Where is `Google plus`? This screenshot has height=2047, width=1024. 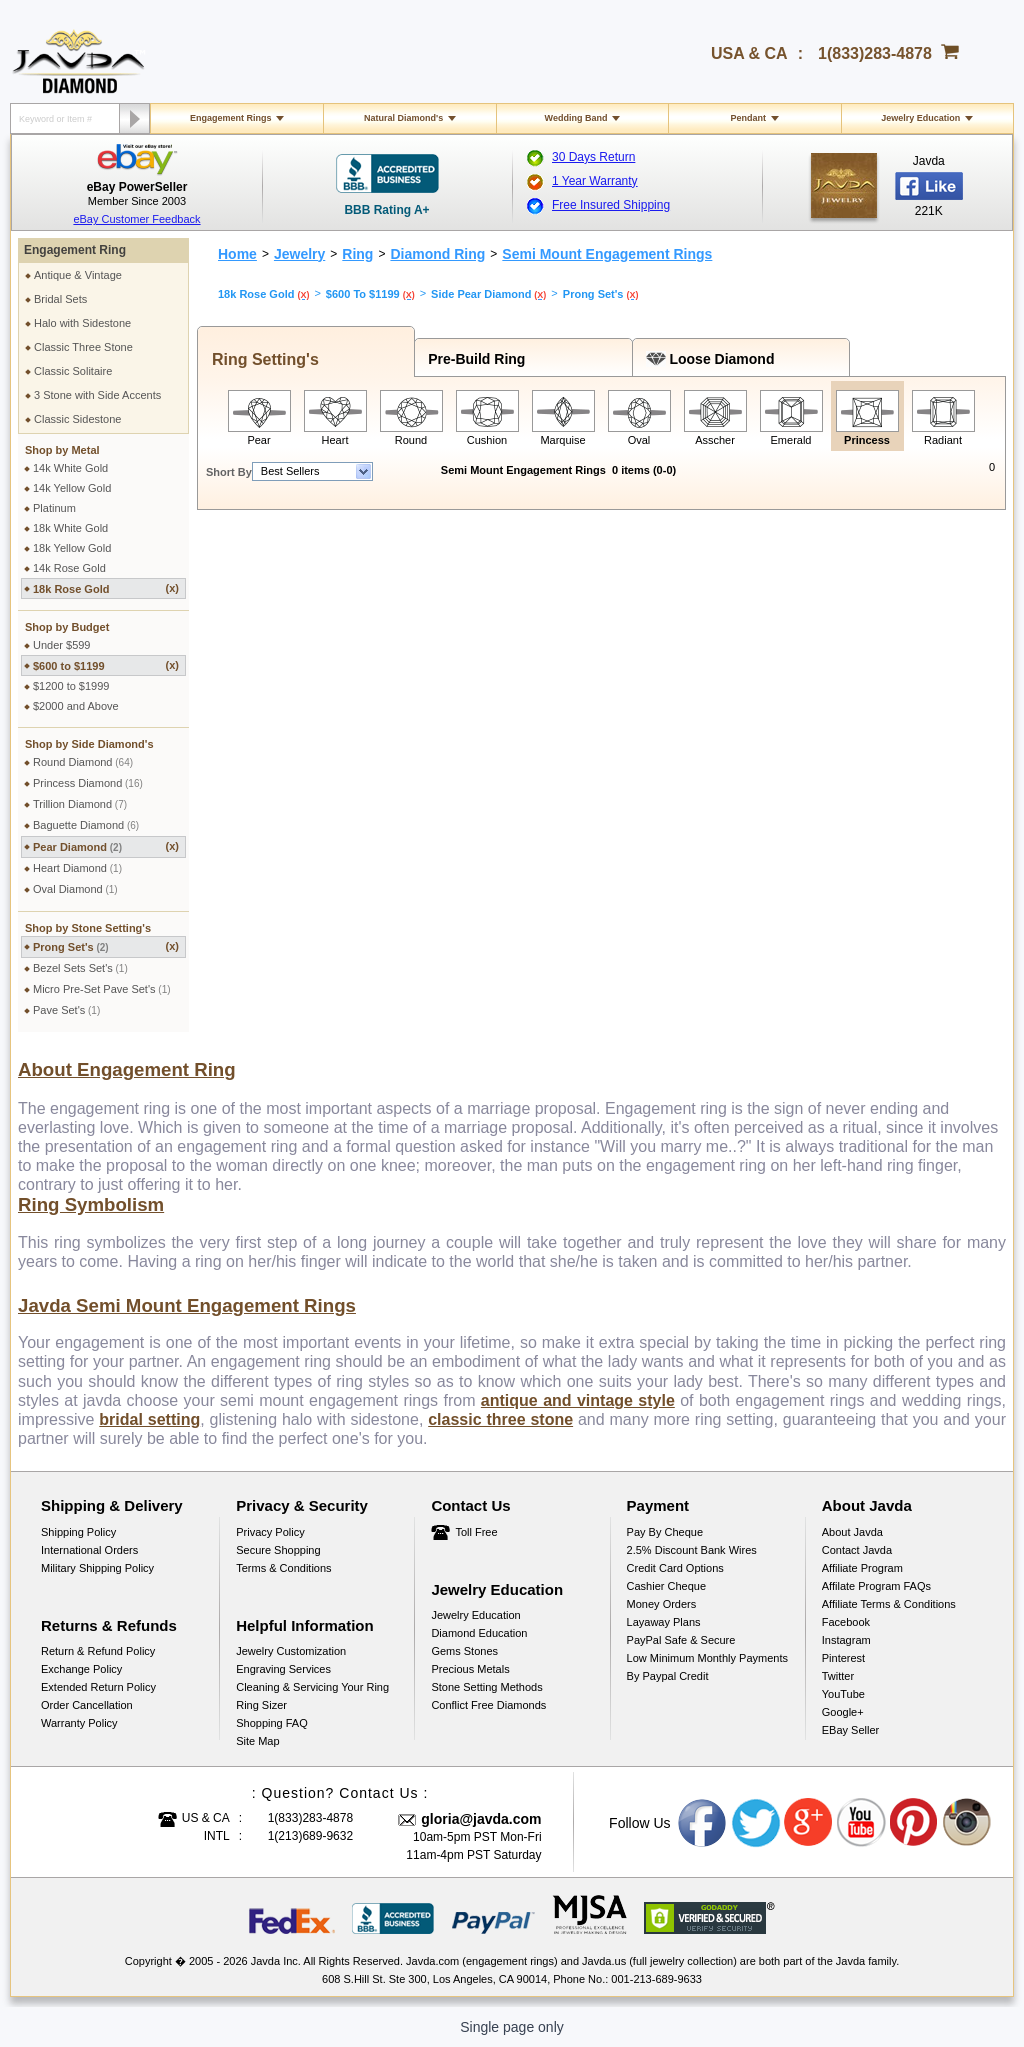 Google plus is located at coordinates (809, 1823).